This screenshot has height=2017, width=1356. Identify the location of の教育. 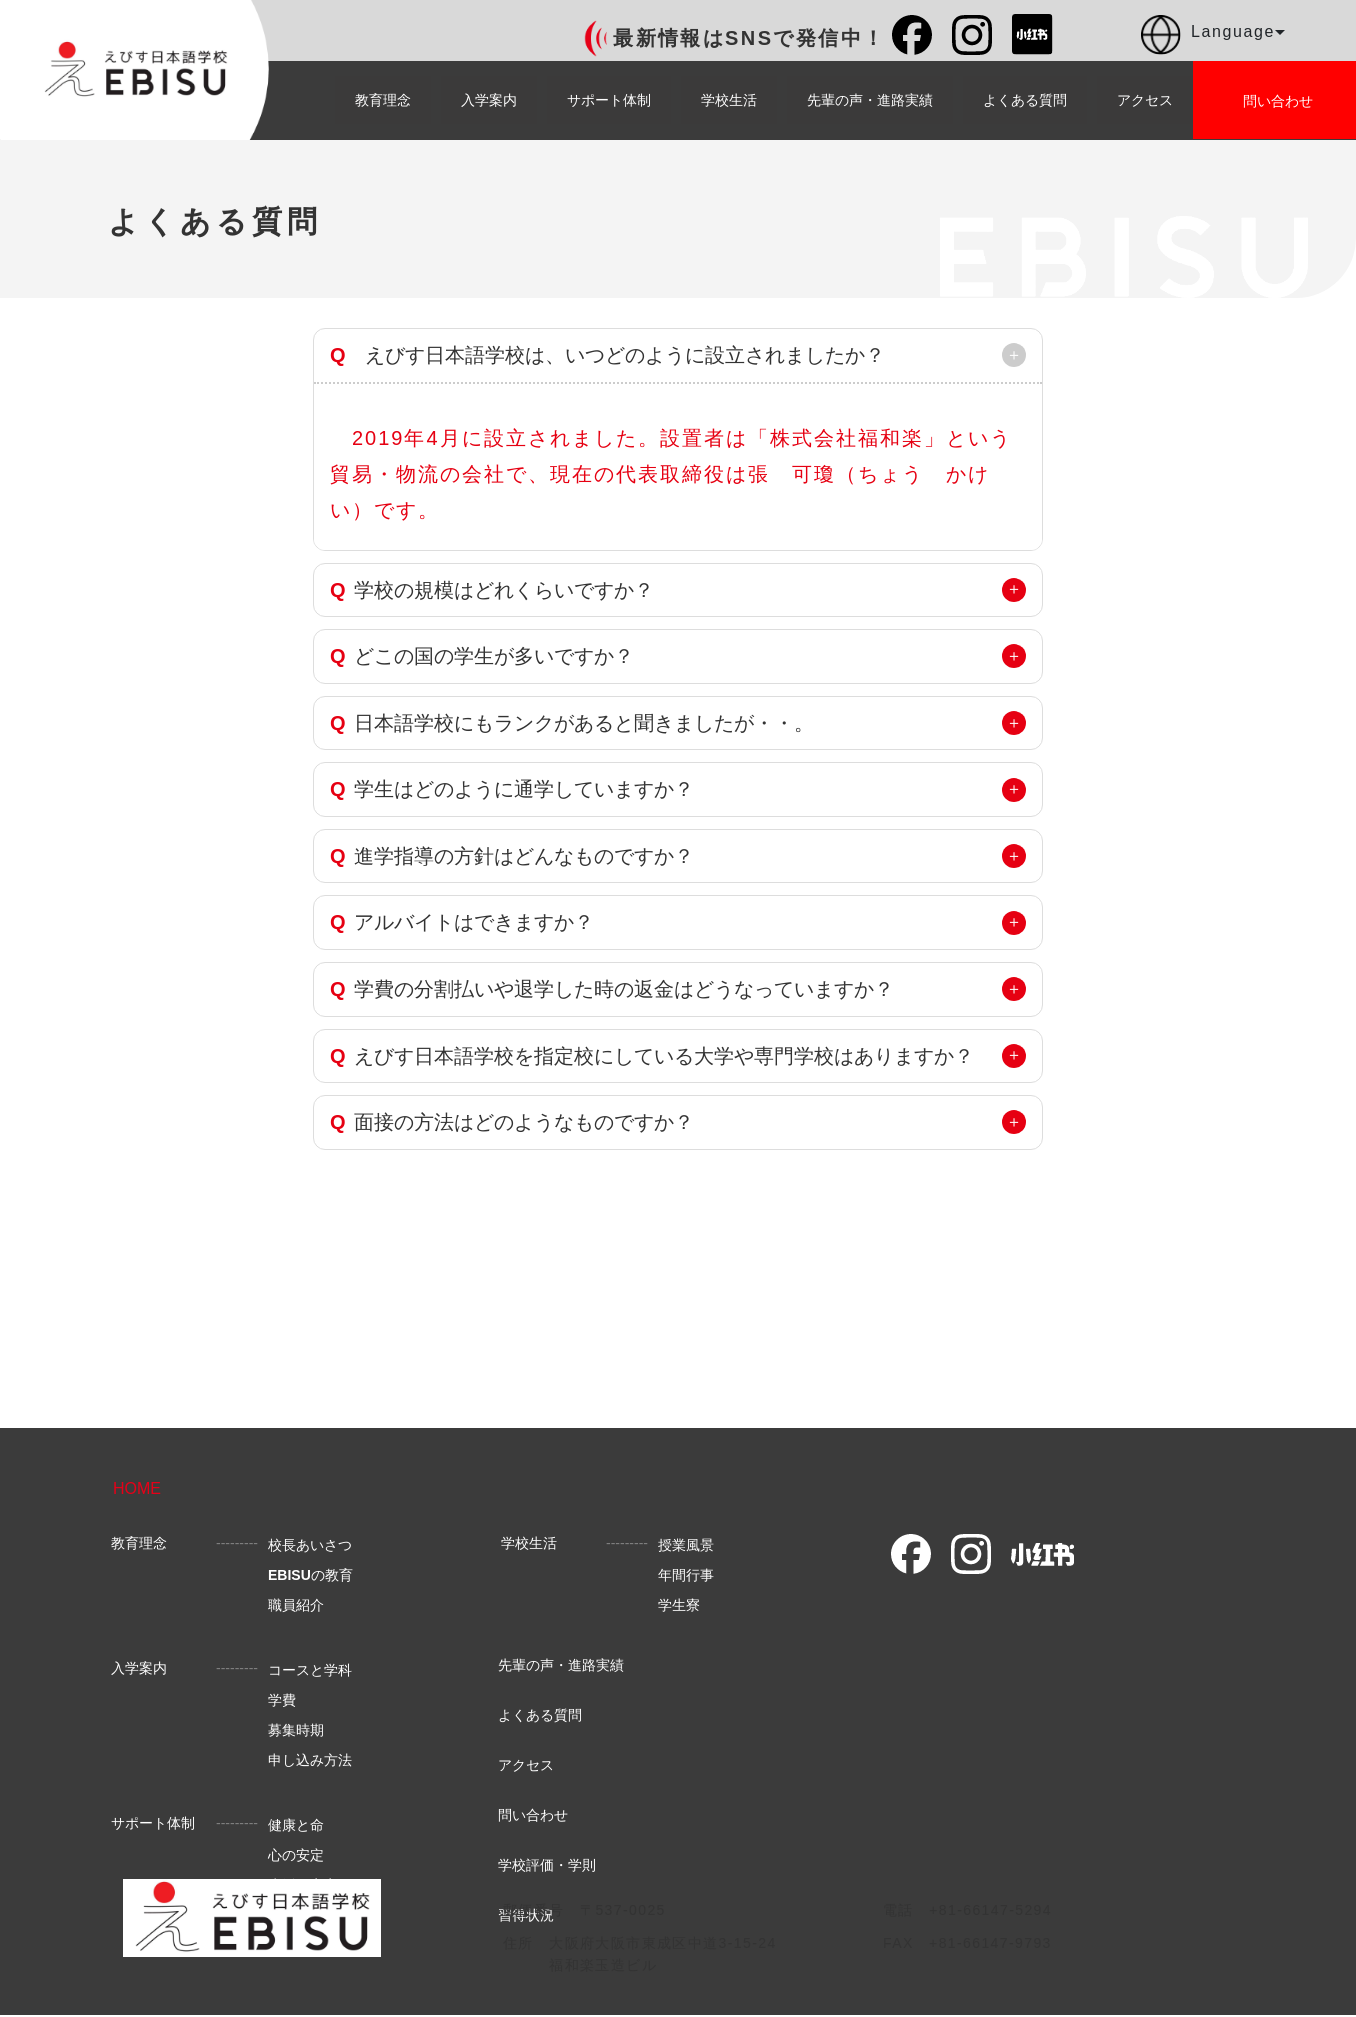
(310, 1575).